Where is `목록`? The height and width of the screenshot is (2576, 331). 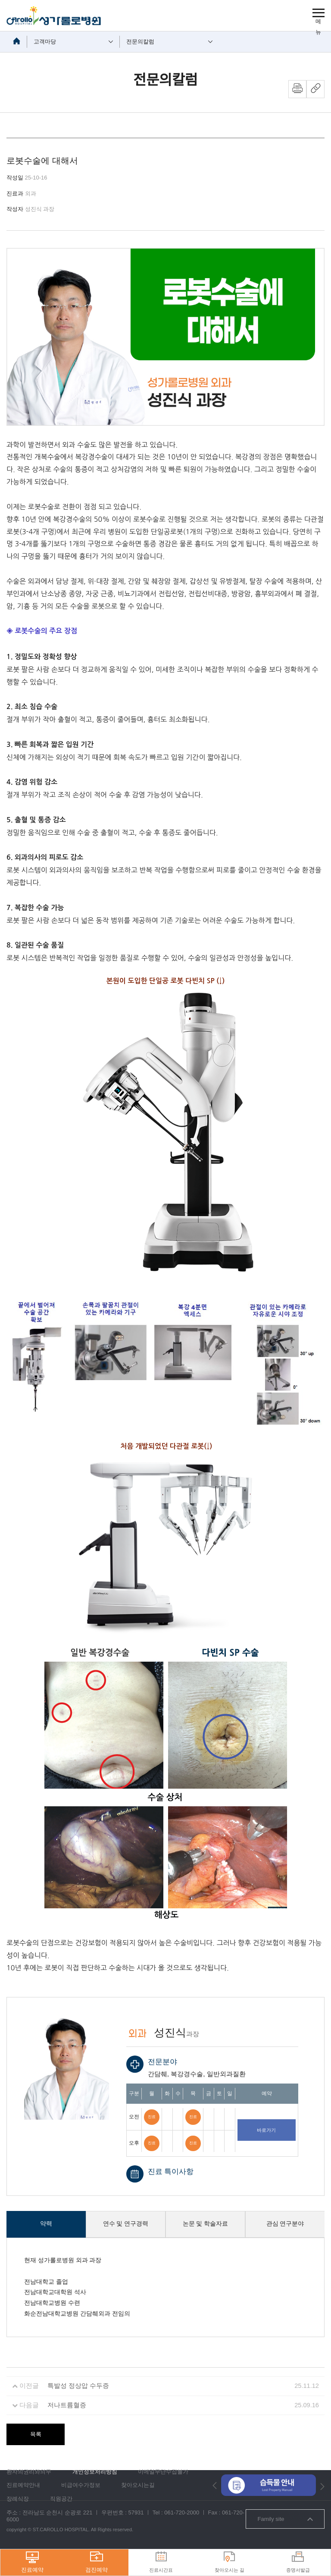 목록 is located at coordinates (35, 2434).